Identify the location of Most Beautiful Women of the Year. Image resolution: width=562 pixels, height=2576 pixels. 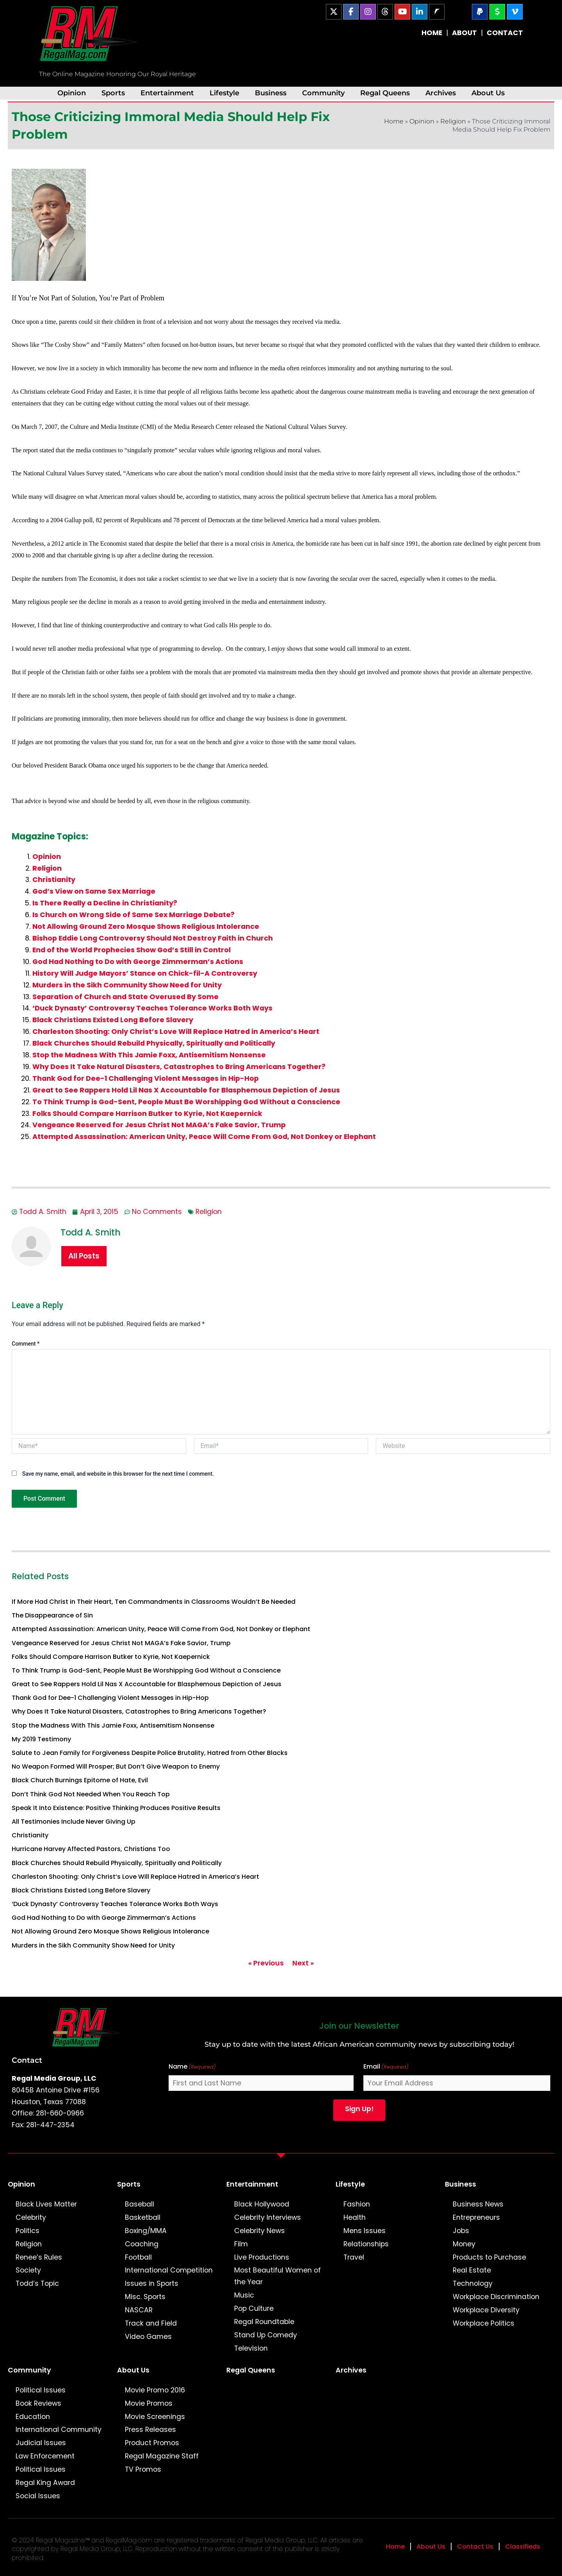
(277, 2276).